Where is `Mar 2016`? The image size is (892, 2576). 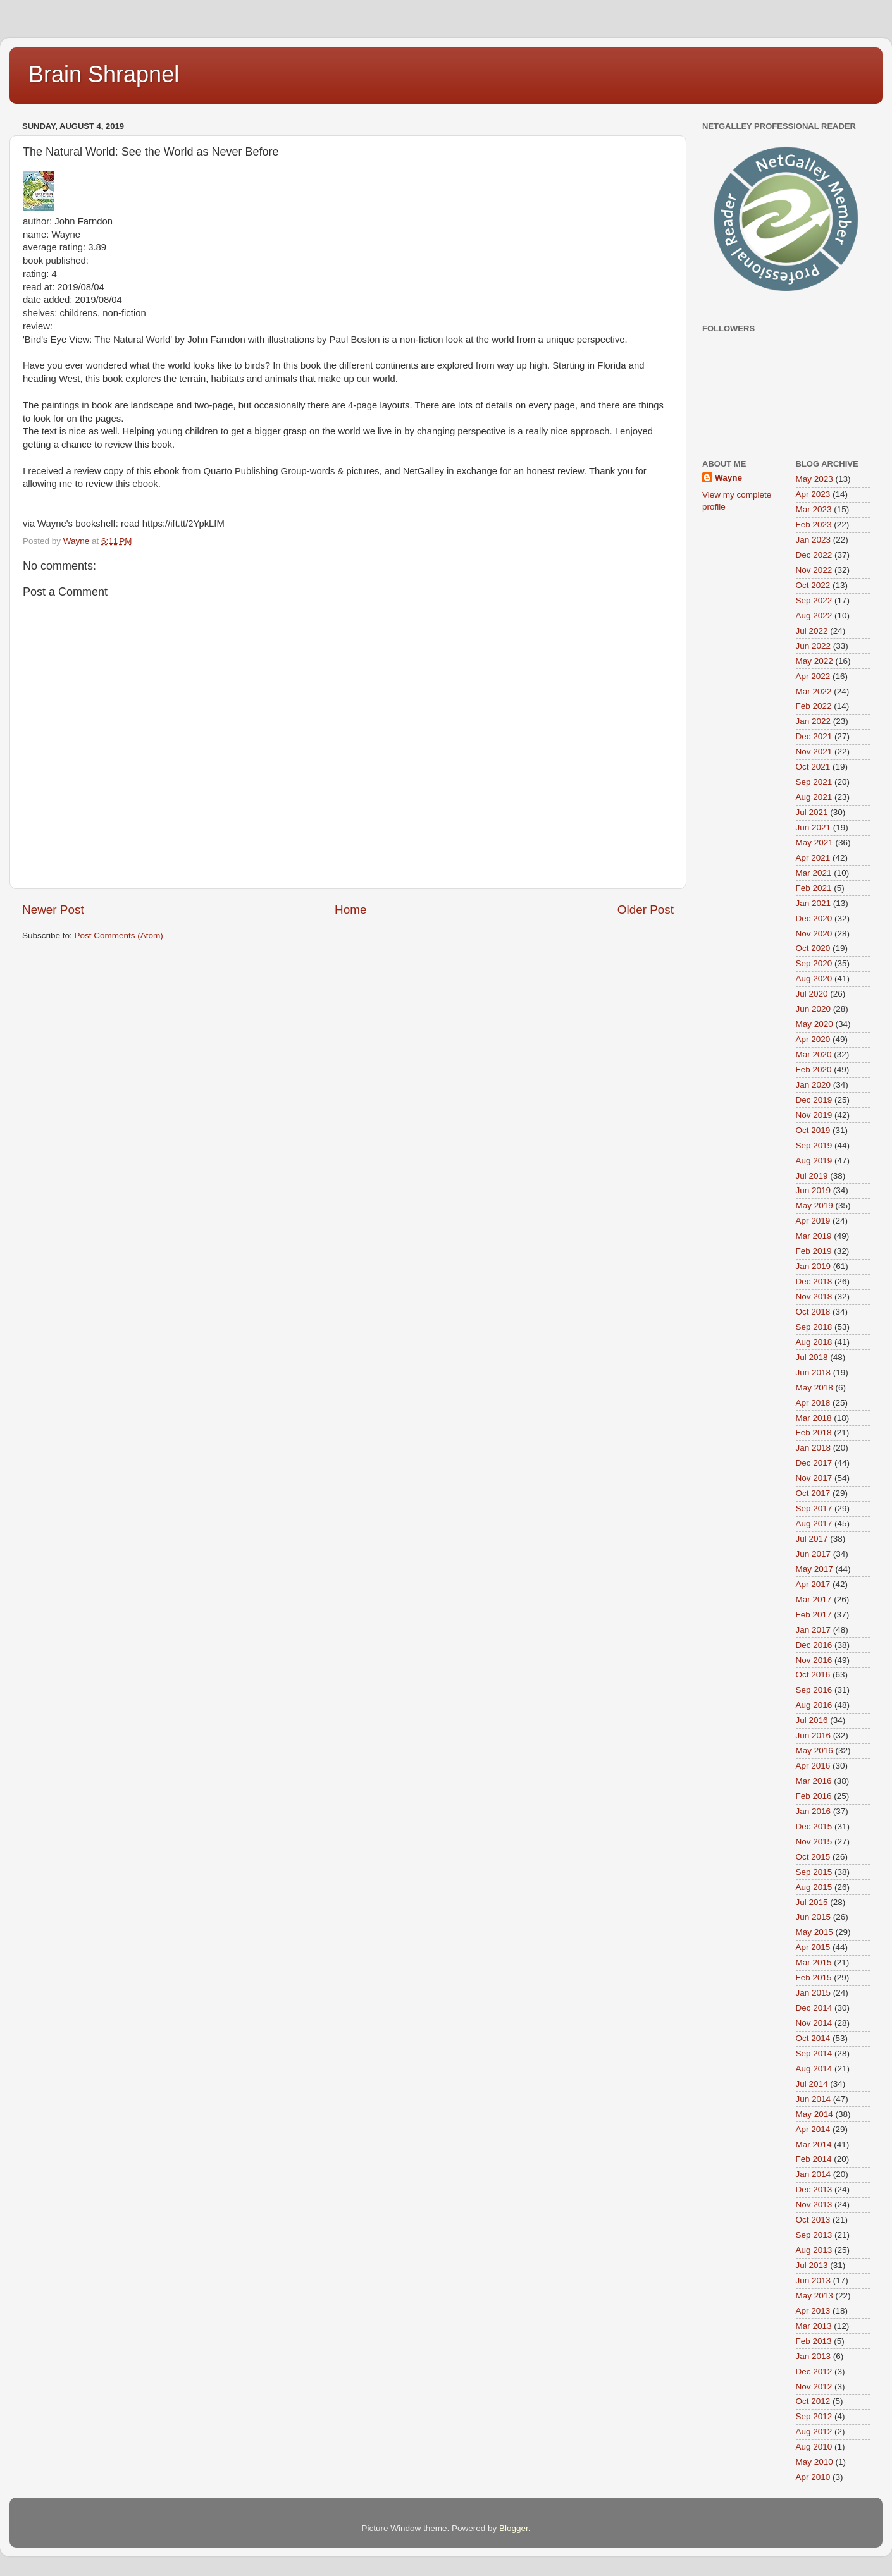 Mar 2016 is located at coordinates (814, 1781).